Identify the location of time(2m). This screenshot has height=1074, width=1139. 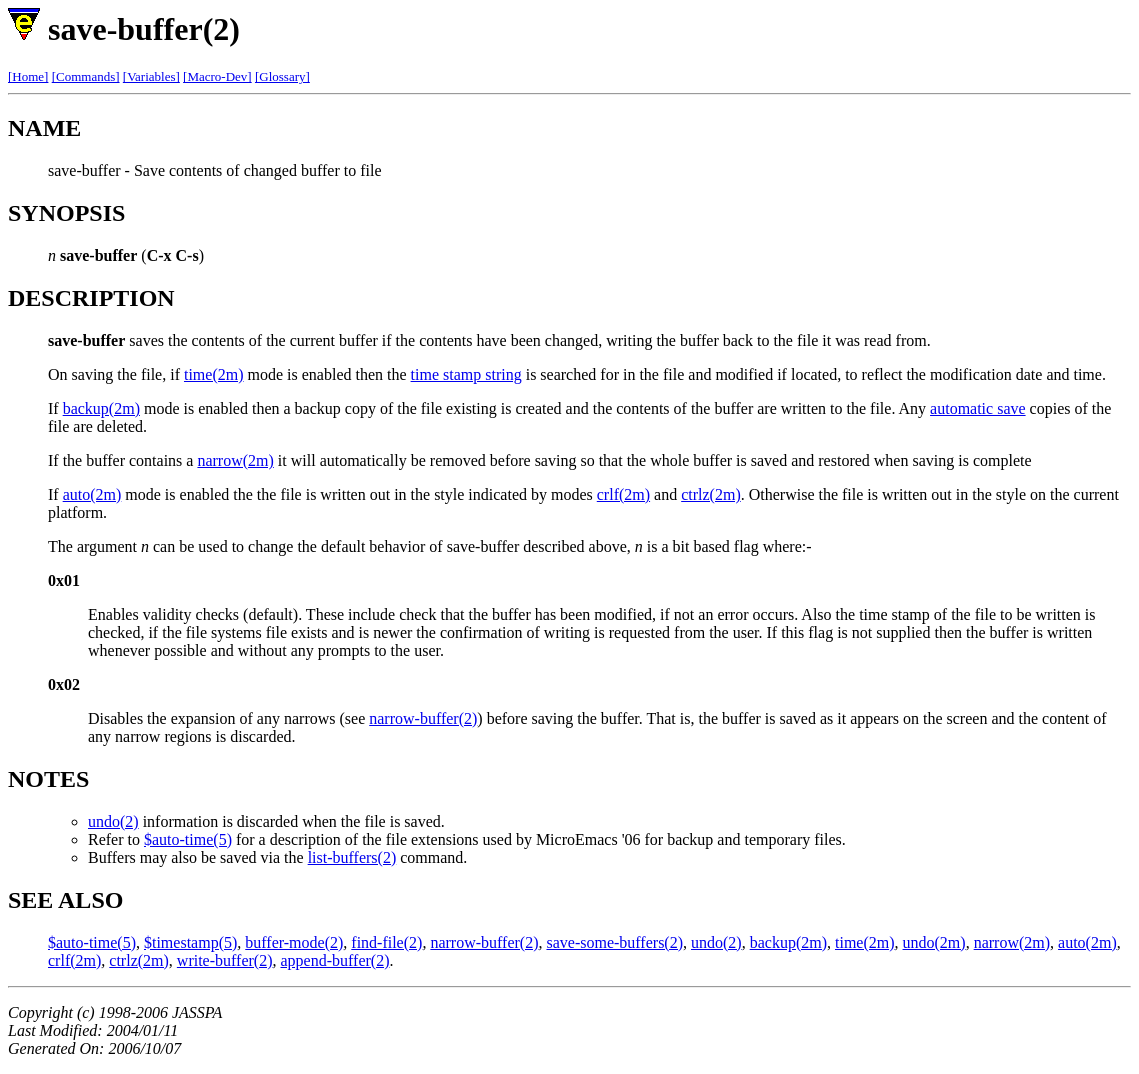
(214, 374).